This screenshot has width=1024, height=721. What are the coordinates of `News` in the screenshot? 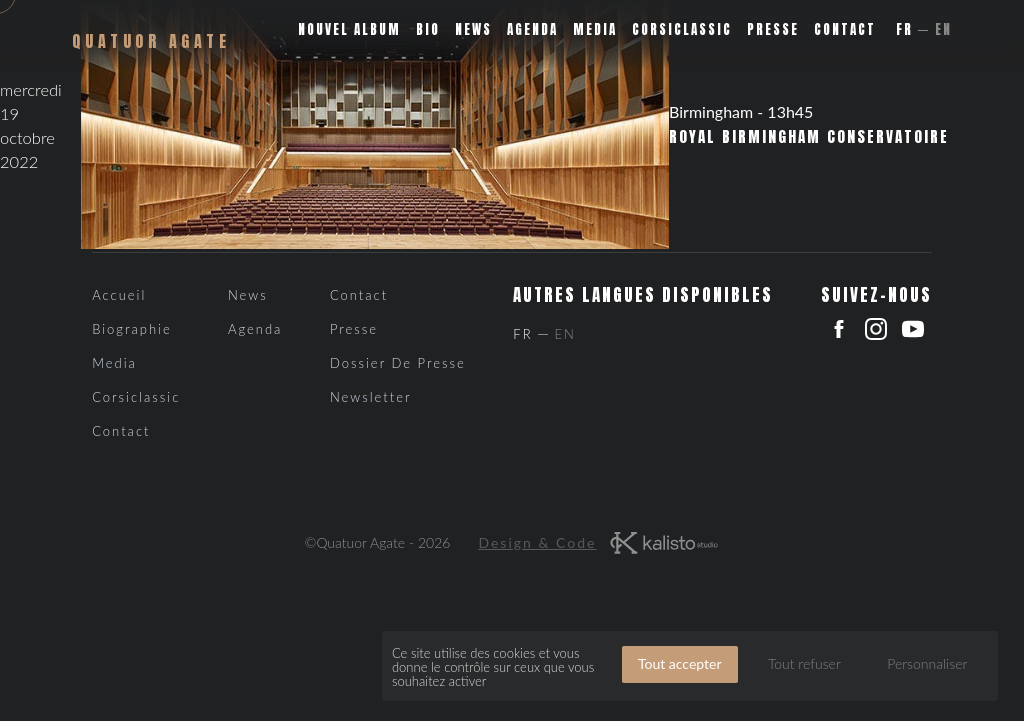 It's located at (473, 29).